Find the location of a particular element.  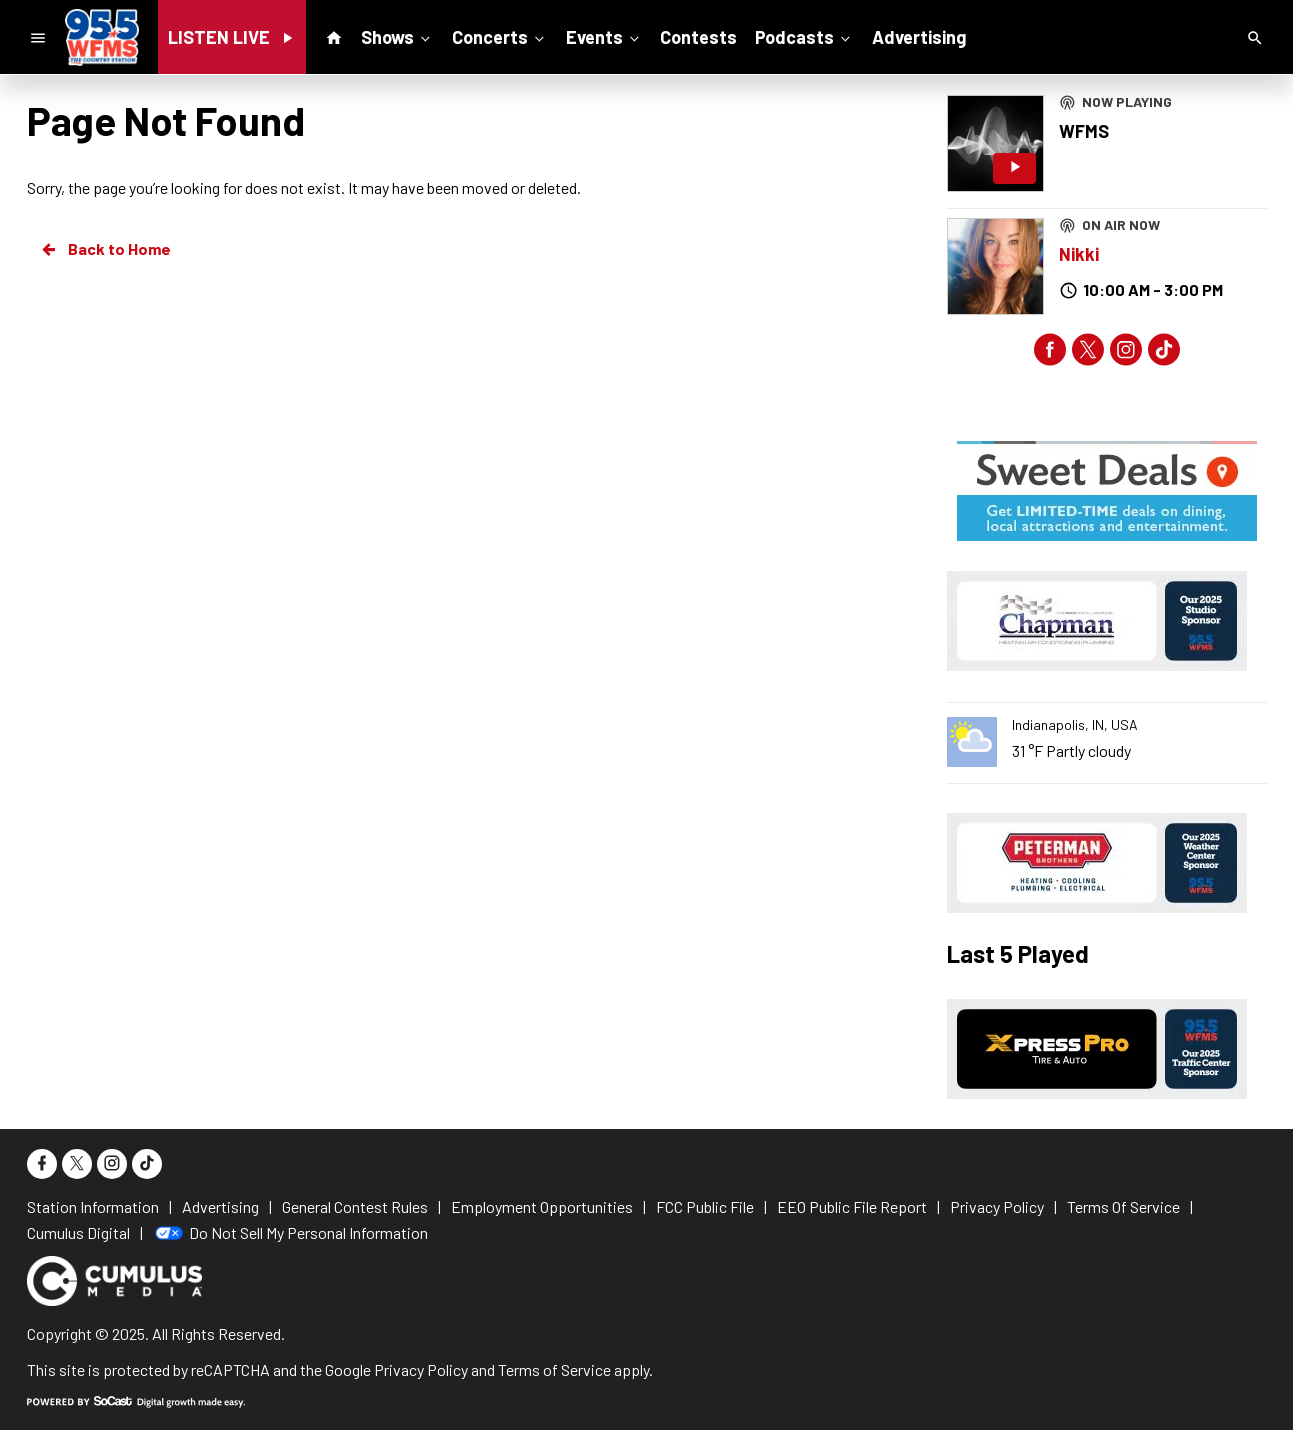

Events is located at coordinates (604, 36).